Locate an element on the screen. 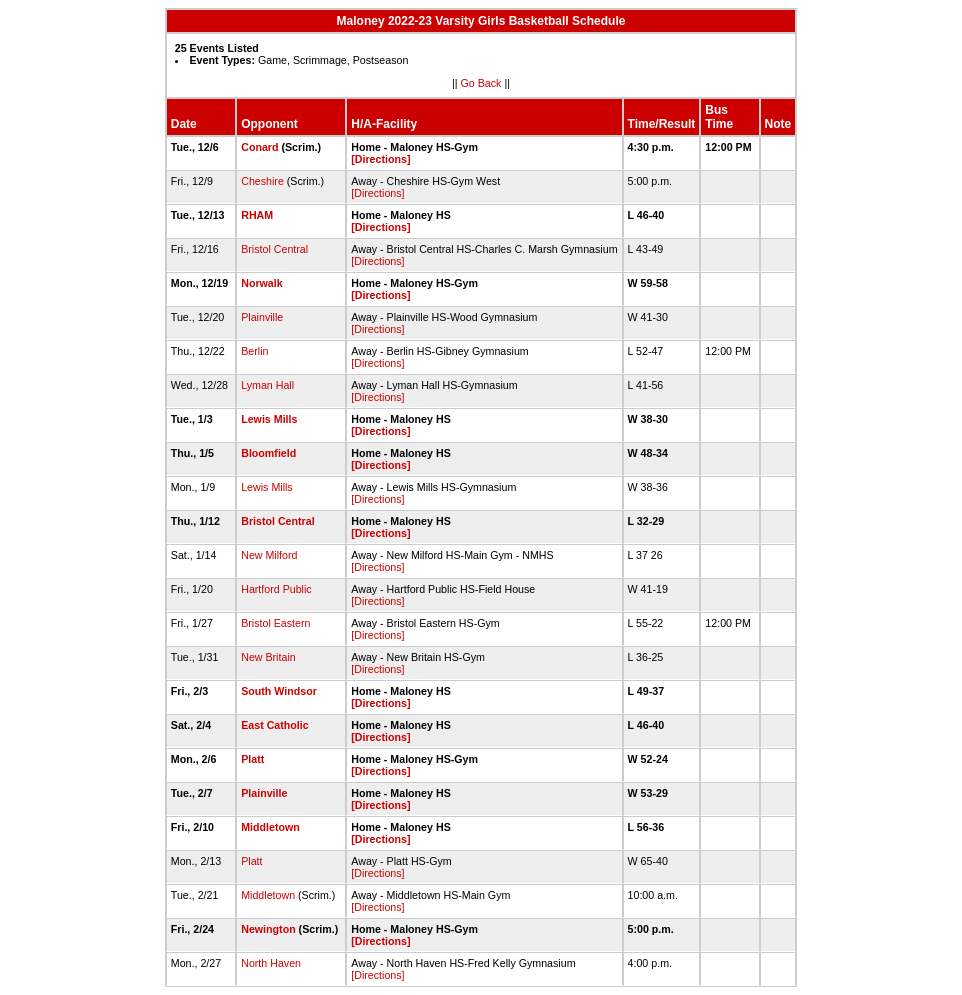 Image resolution: width=962 pixels, height=995 pixels. Plainville is located at coordinates (262, 317).